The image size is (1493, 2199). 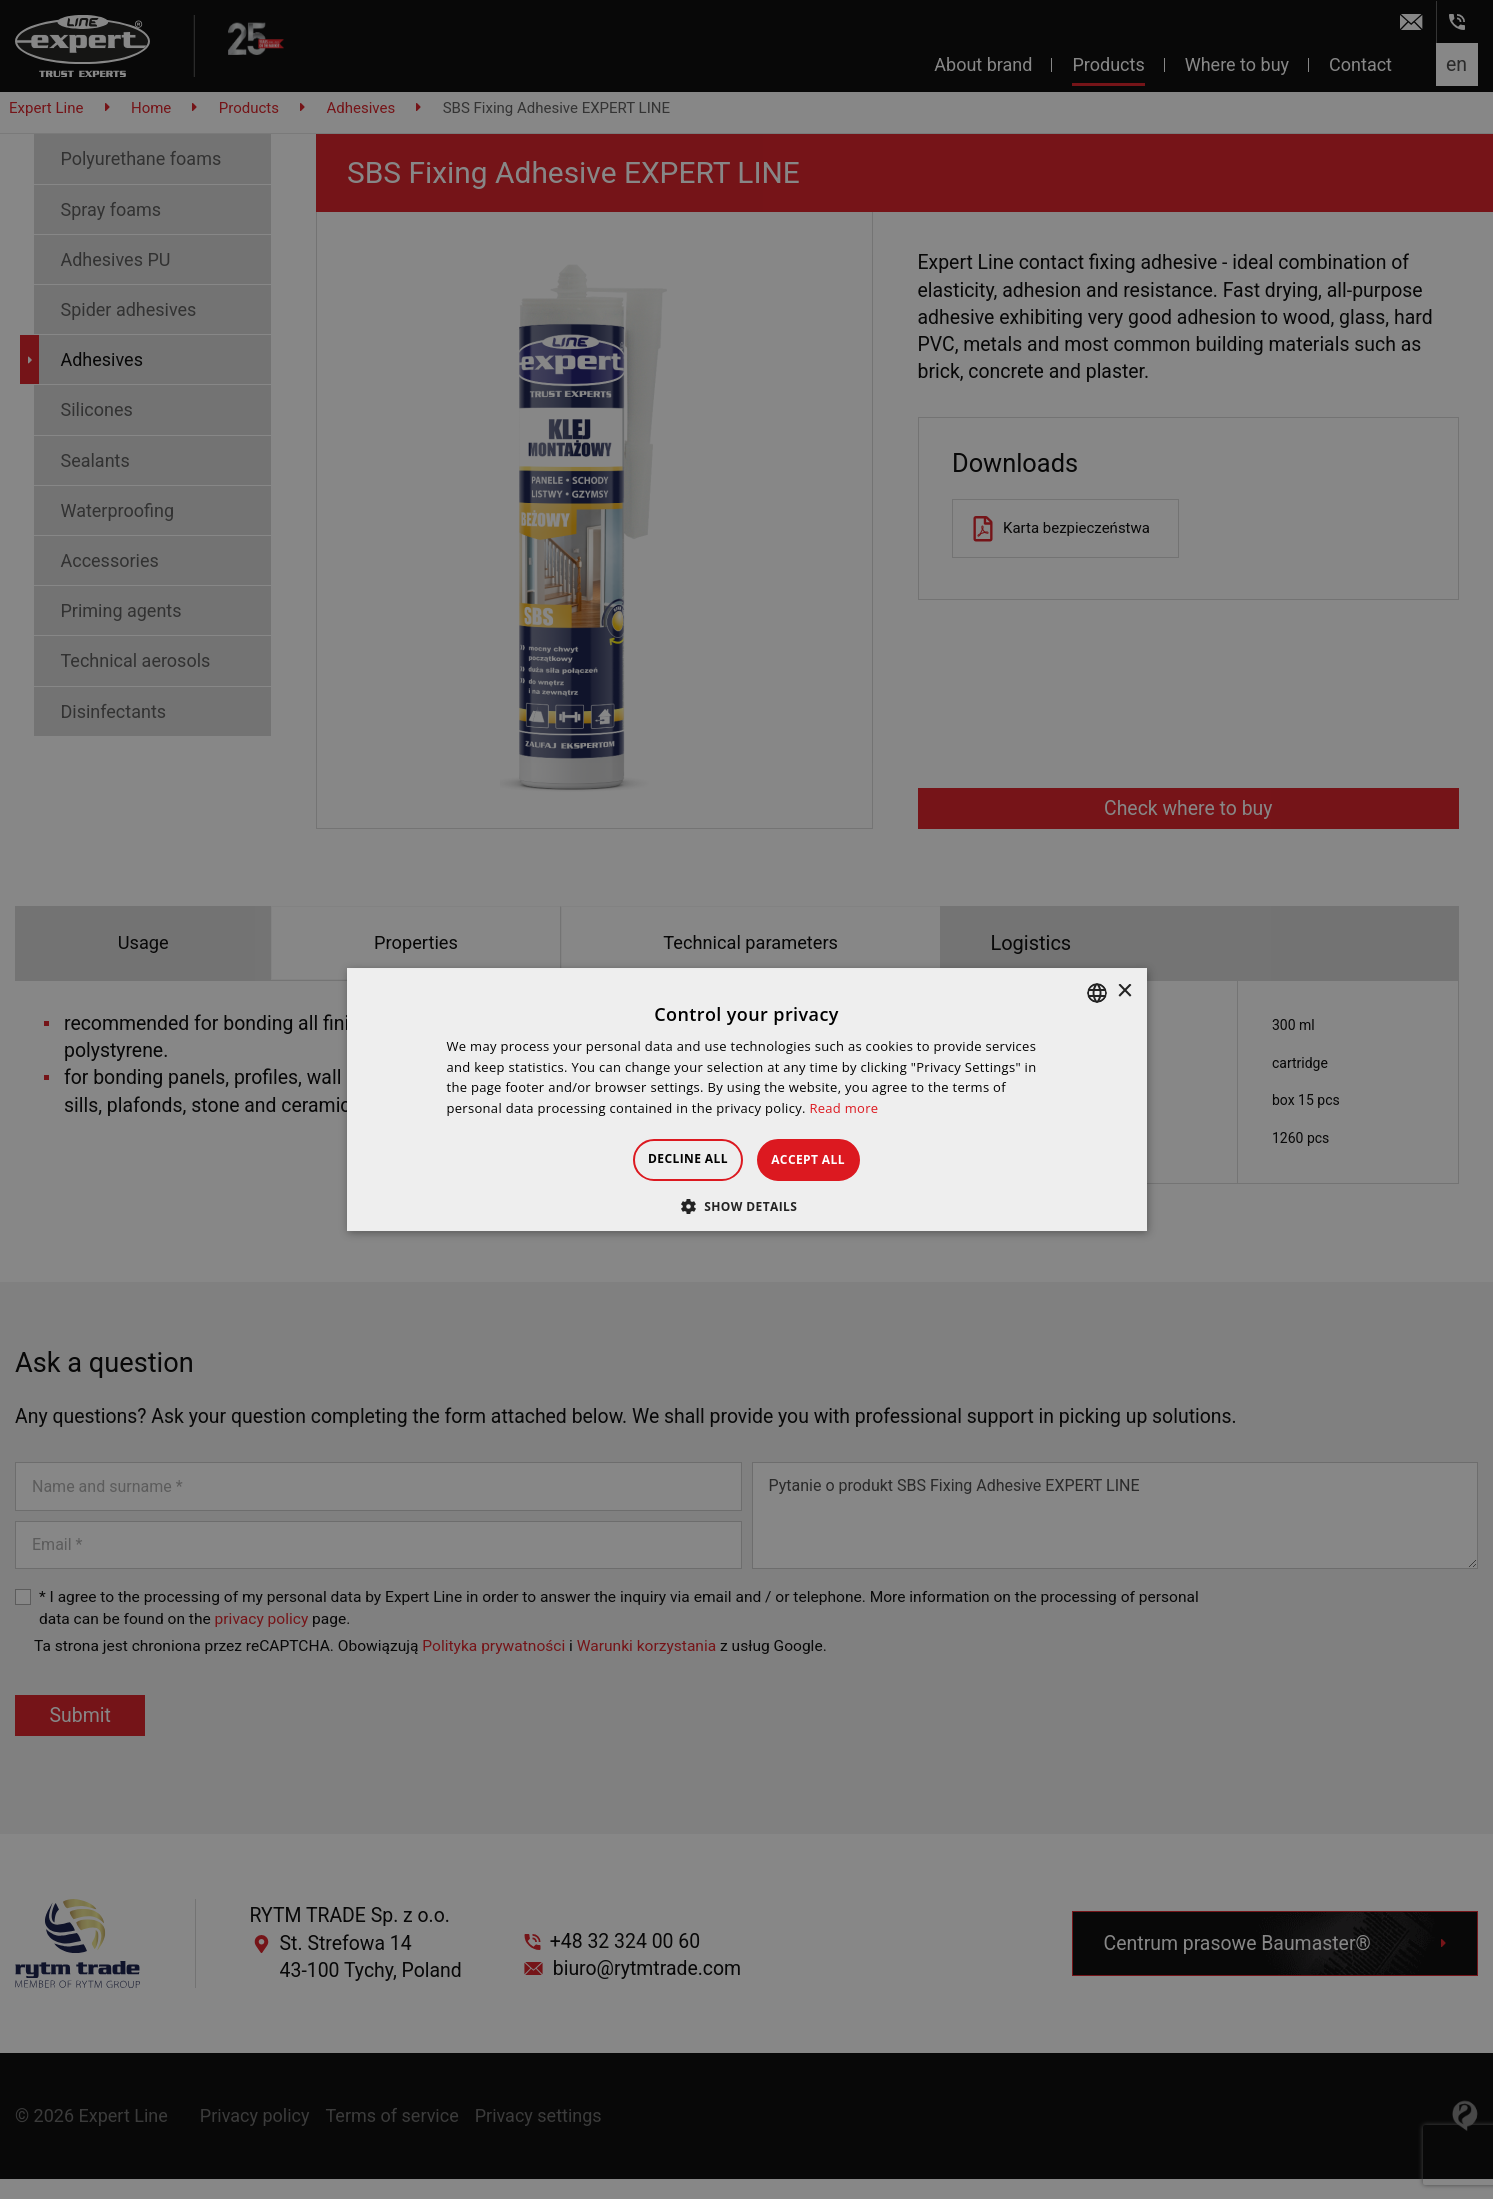 What do you see at coordinates (843, 1108) in the screenshot?
I see `Read more [Dowiedz się więcej », opens a new window]` at bounding box center [843, 1108].